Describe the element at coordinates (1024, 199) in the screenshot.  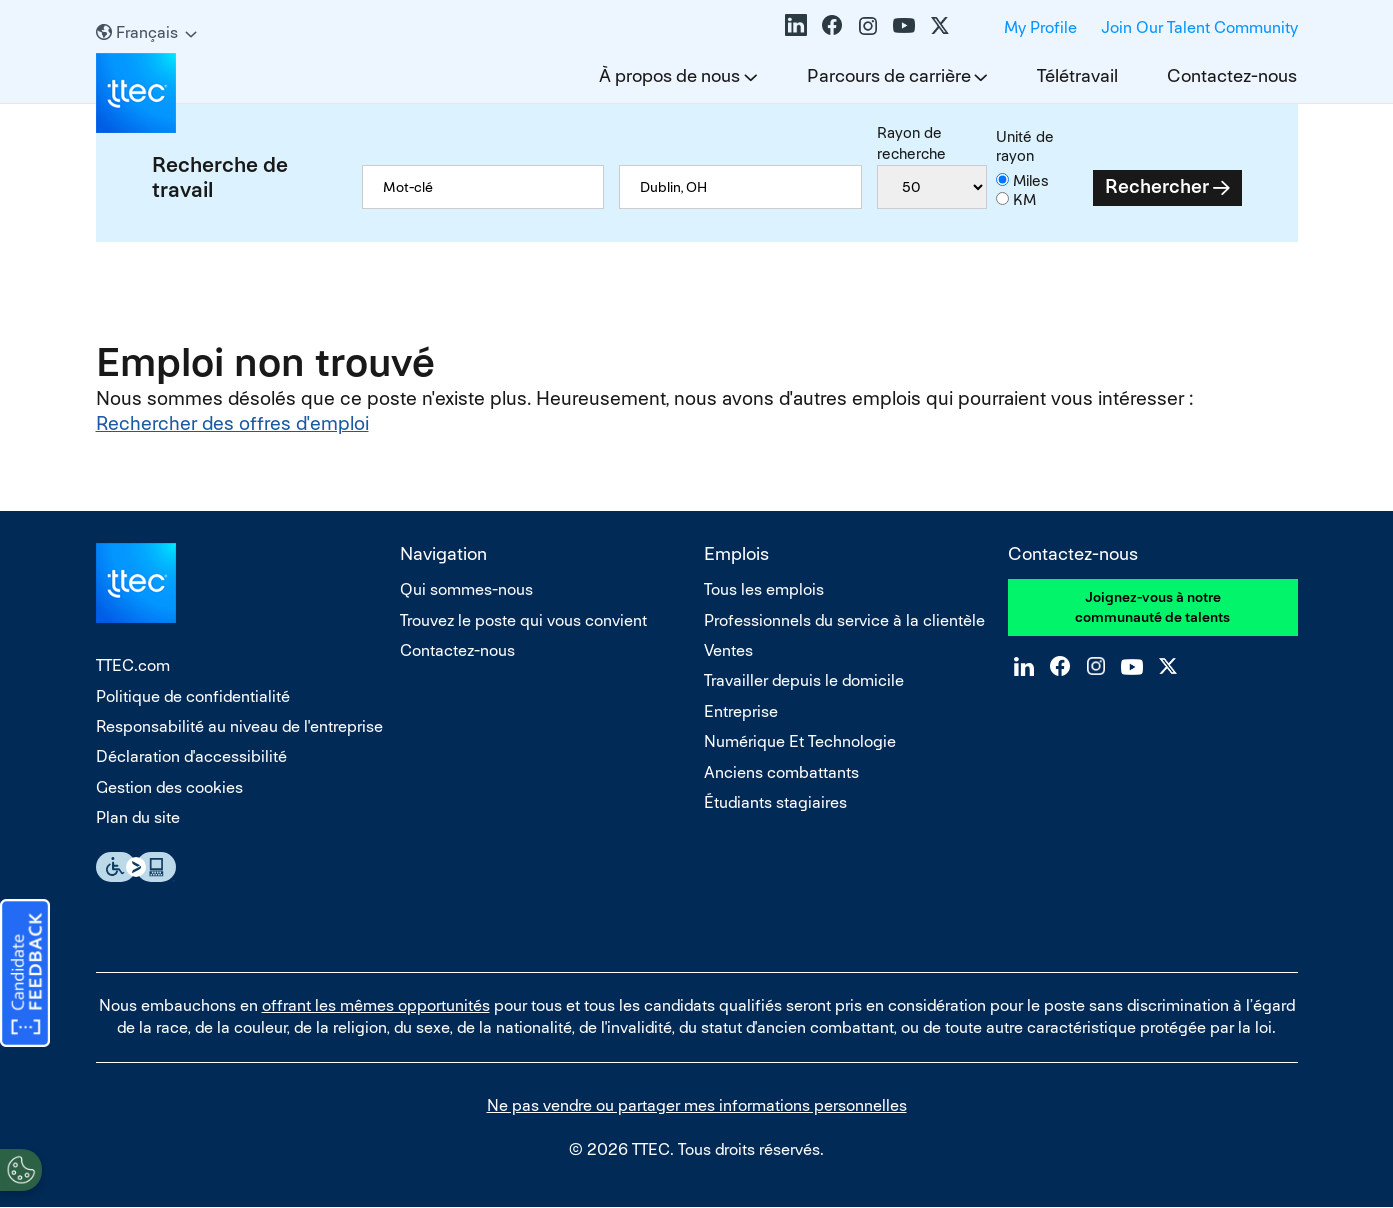
I see `KM` at that location.